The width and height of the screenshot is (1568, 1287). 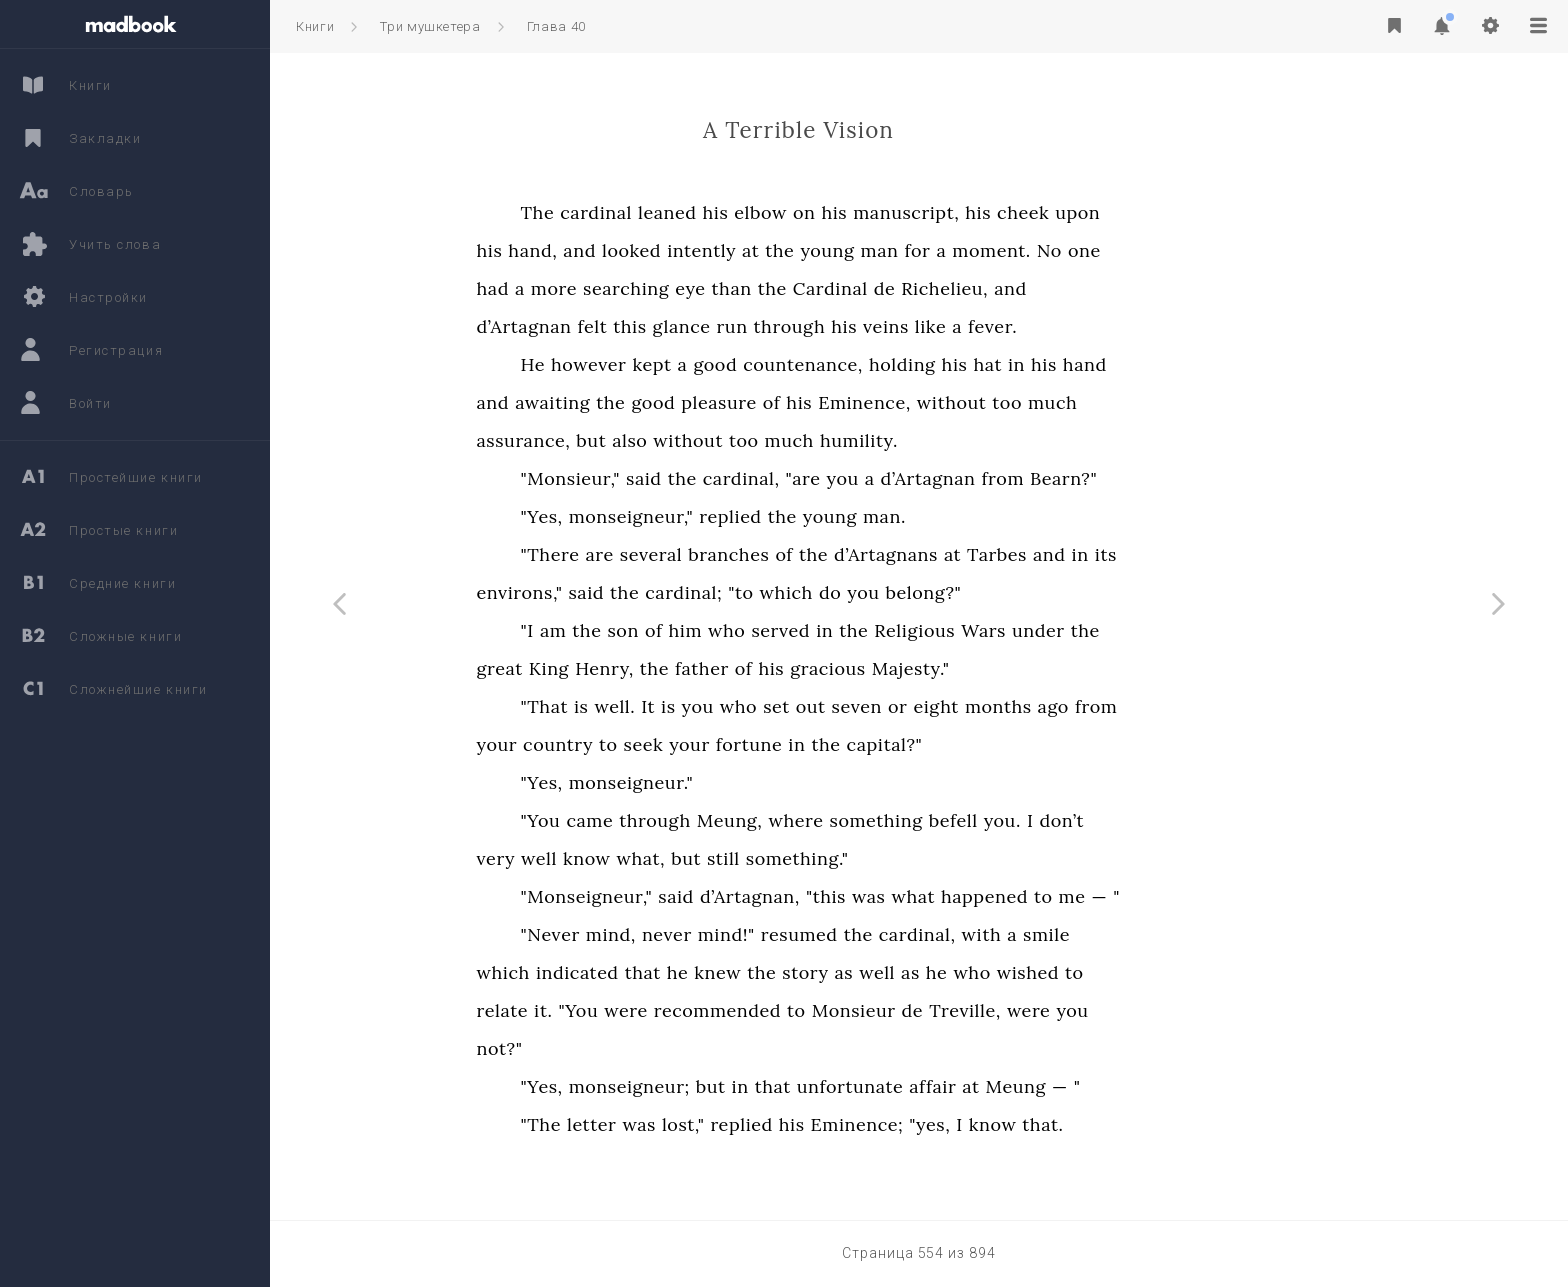 What do you see at coordinates (678, 402) in the screenshot?
I see `awaiting` at bounding box center [678, 402].